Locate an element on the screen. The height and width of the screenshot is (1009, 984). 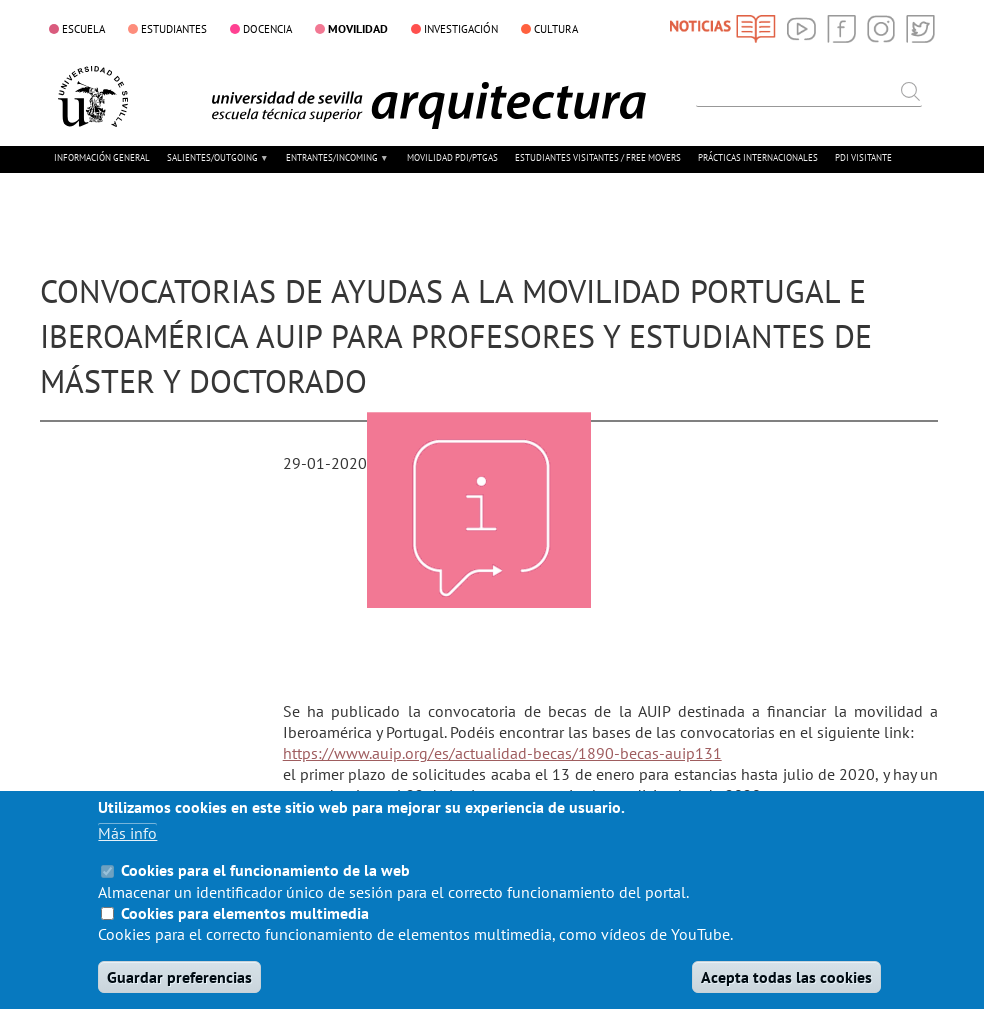
SALIENTES/OUTGOING [menuitem] is located at coordinates (217, 165).